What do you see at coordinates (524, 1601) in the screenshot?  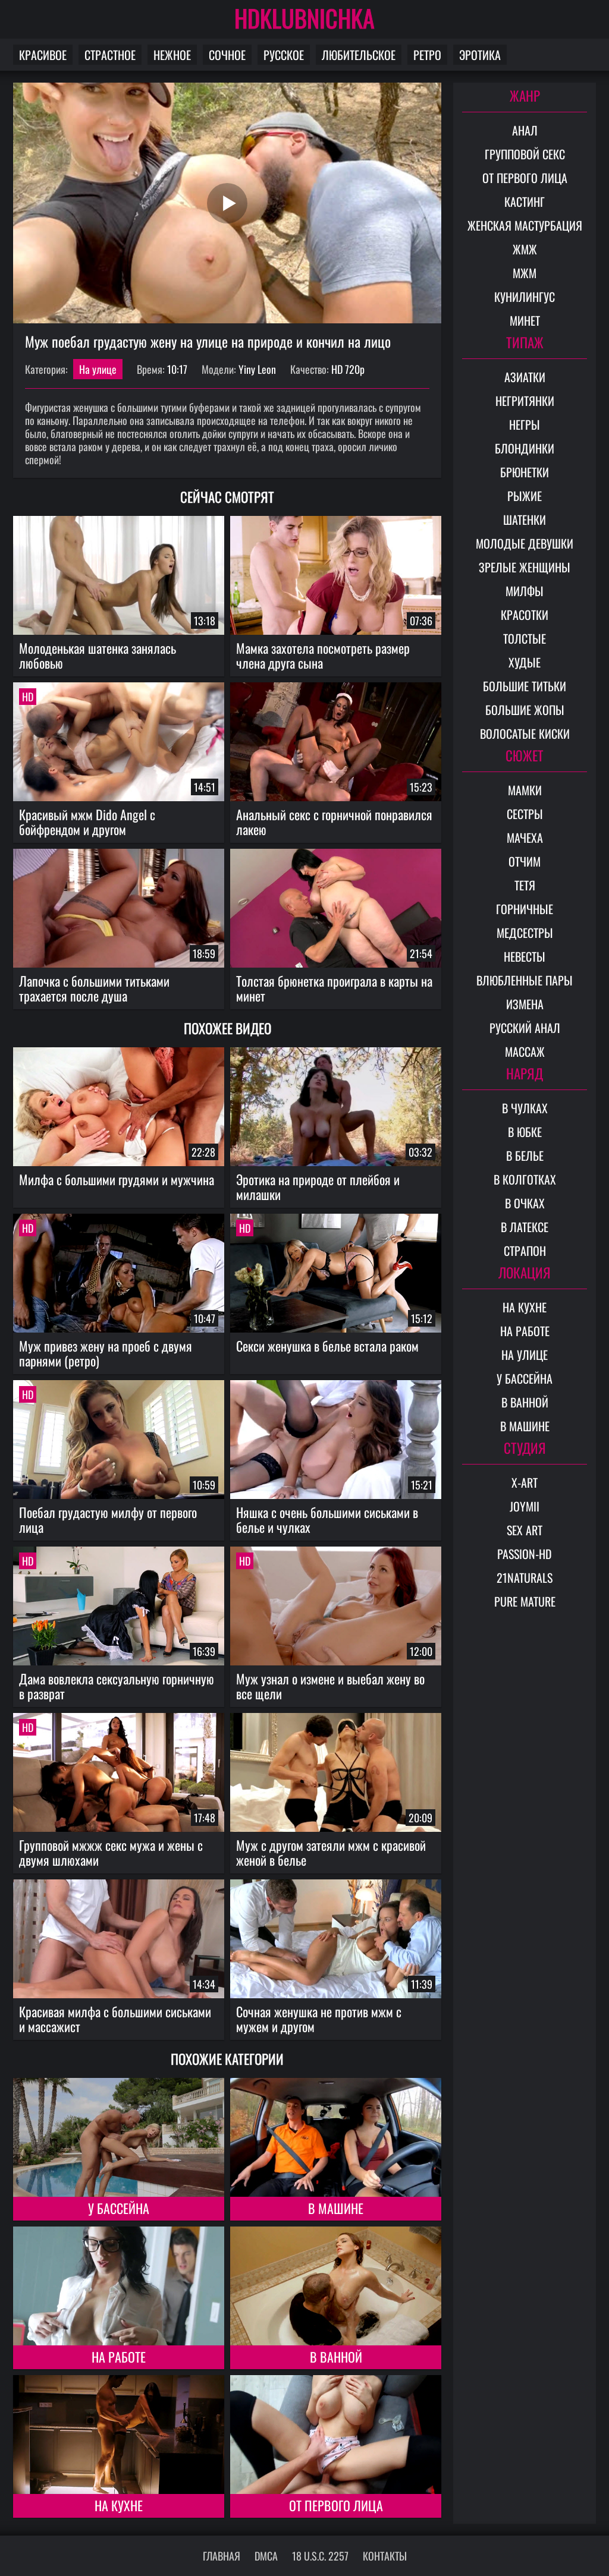 I see `Pure Mature` at bounding box center [524, 1601].